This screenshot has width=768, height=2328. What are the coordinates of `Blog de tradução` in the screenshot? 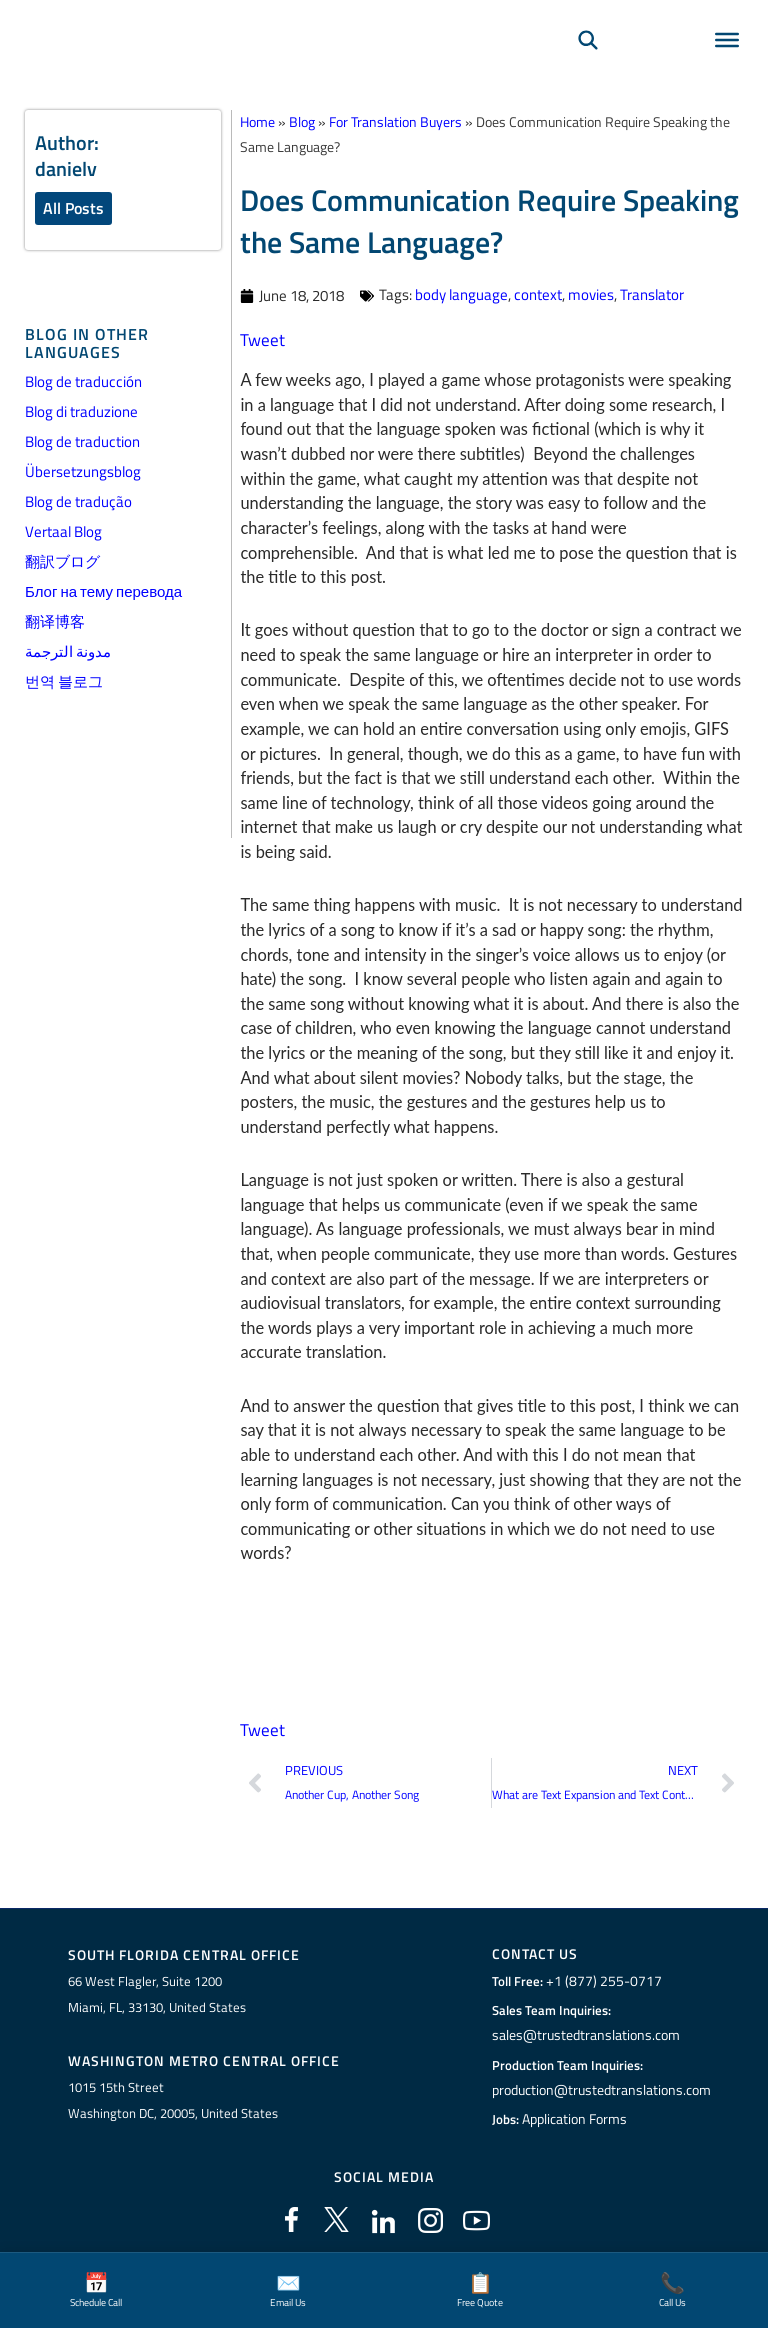 It's located at (78, 501).